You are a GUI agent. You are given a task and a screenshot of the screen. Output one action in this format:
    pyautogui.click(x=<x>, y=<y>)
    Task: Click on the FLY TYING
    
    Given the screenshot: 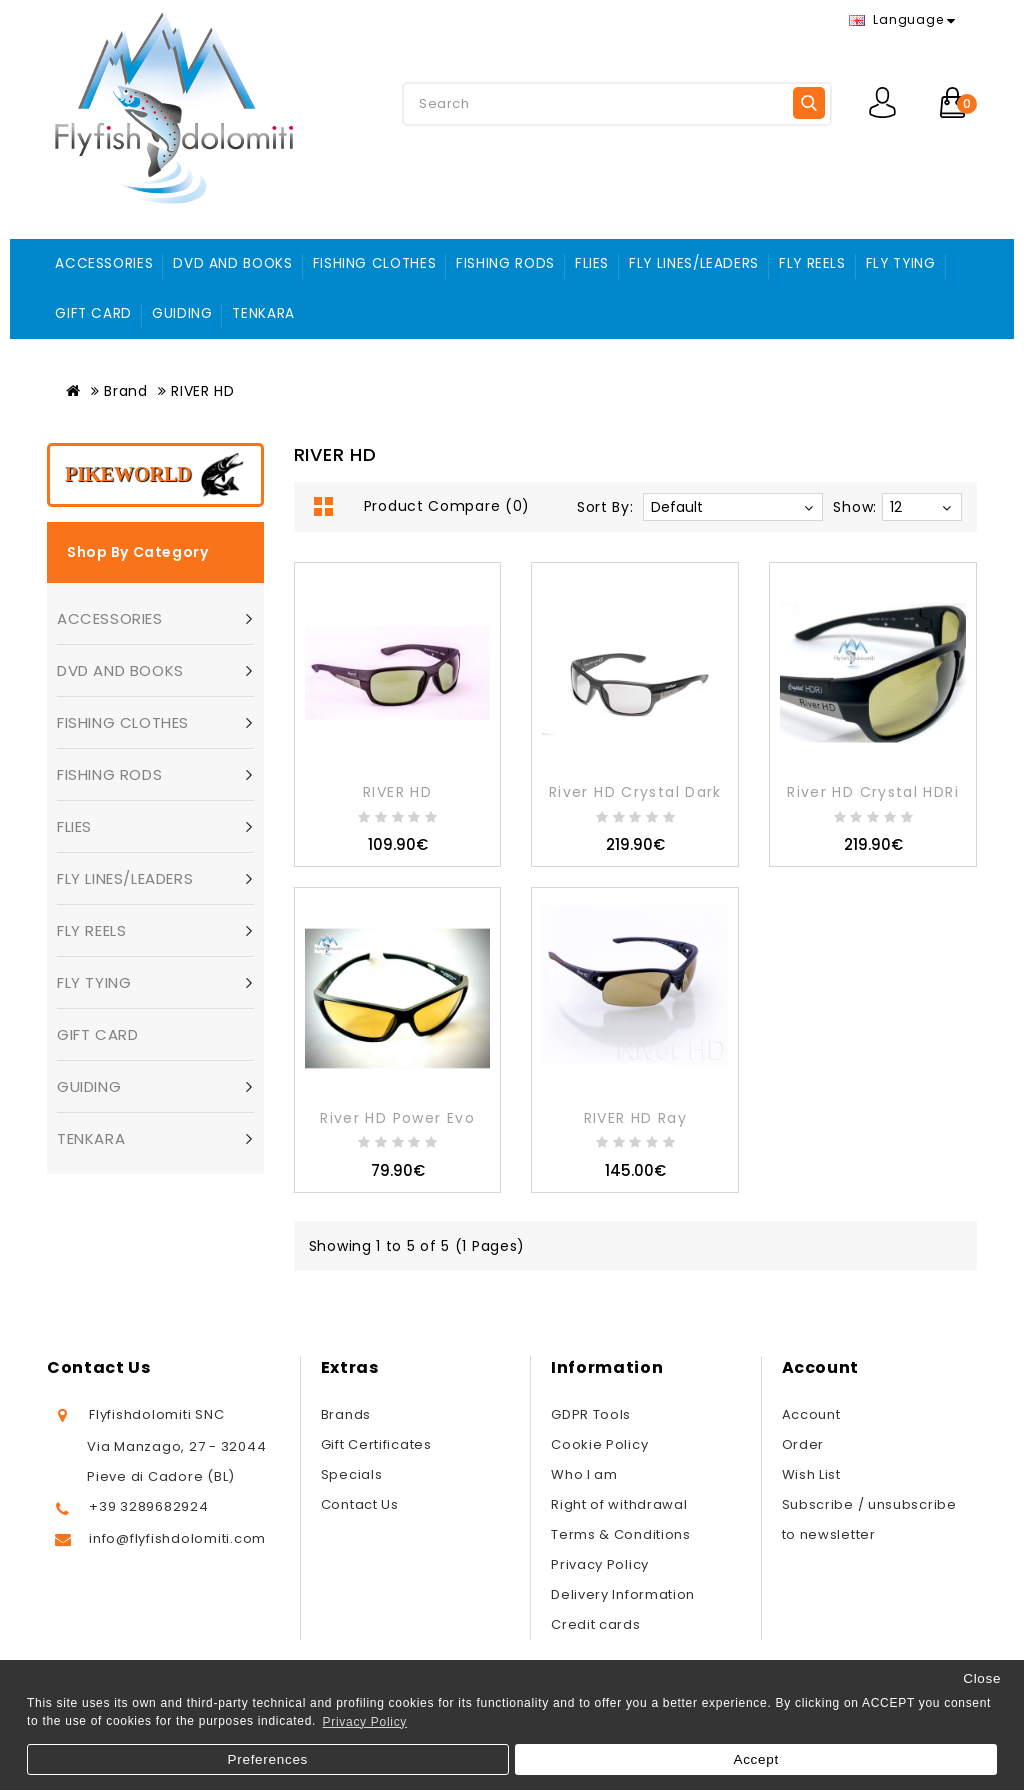 What is the action you would take?
    pyautogui.click(x=901, y=263)
    